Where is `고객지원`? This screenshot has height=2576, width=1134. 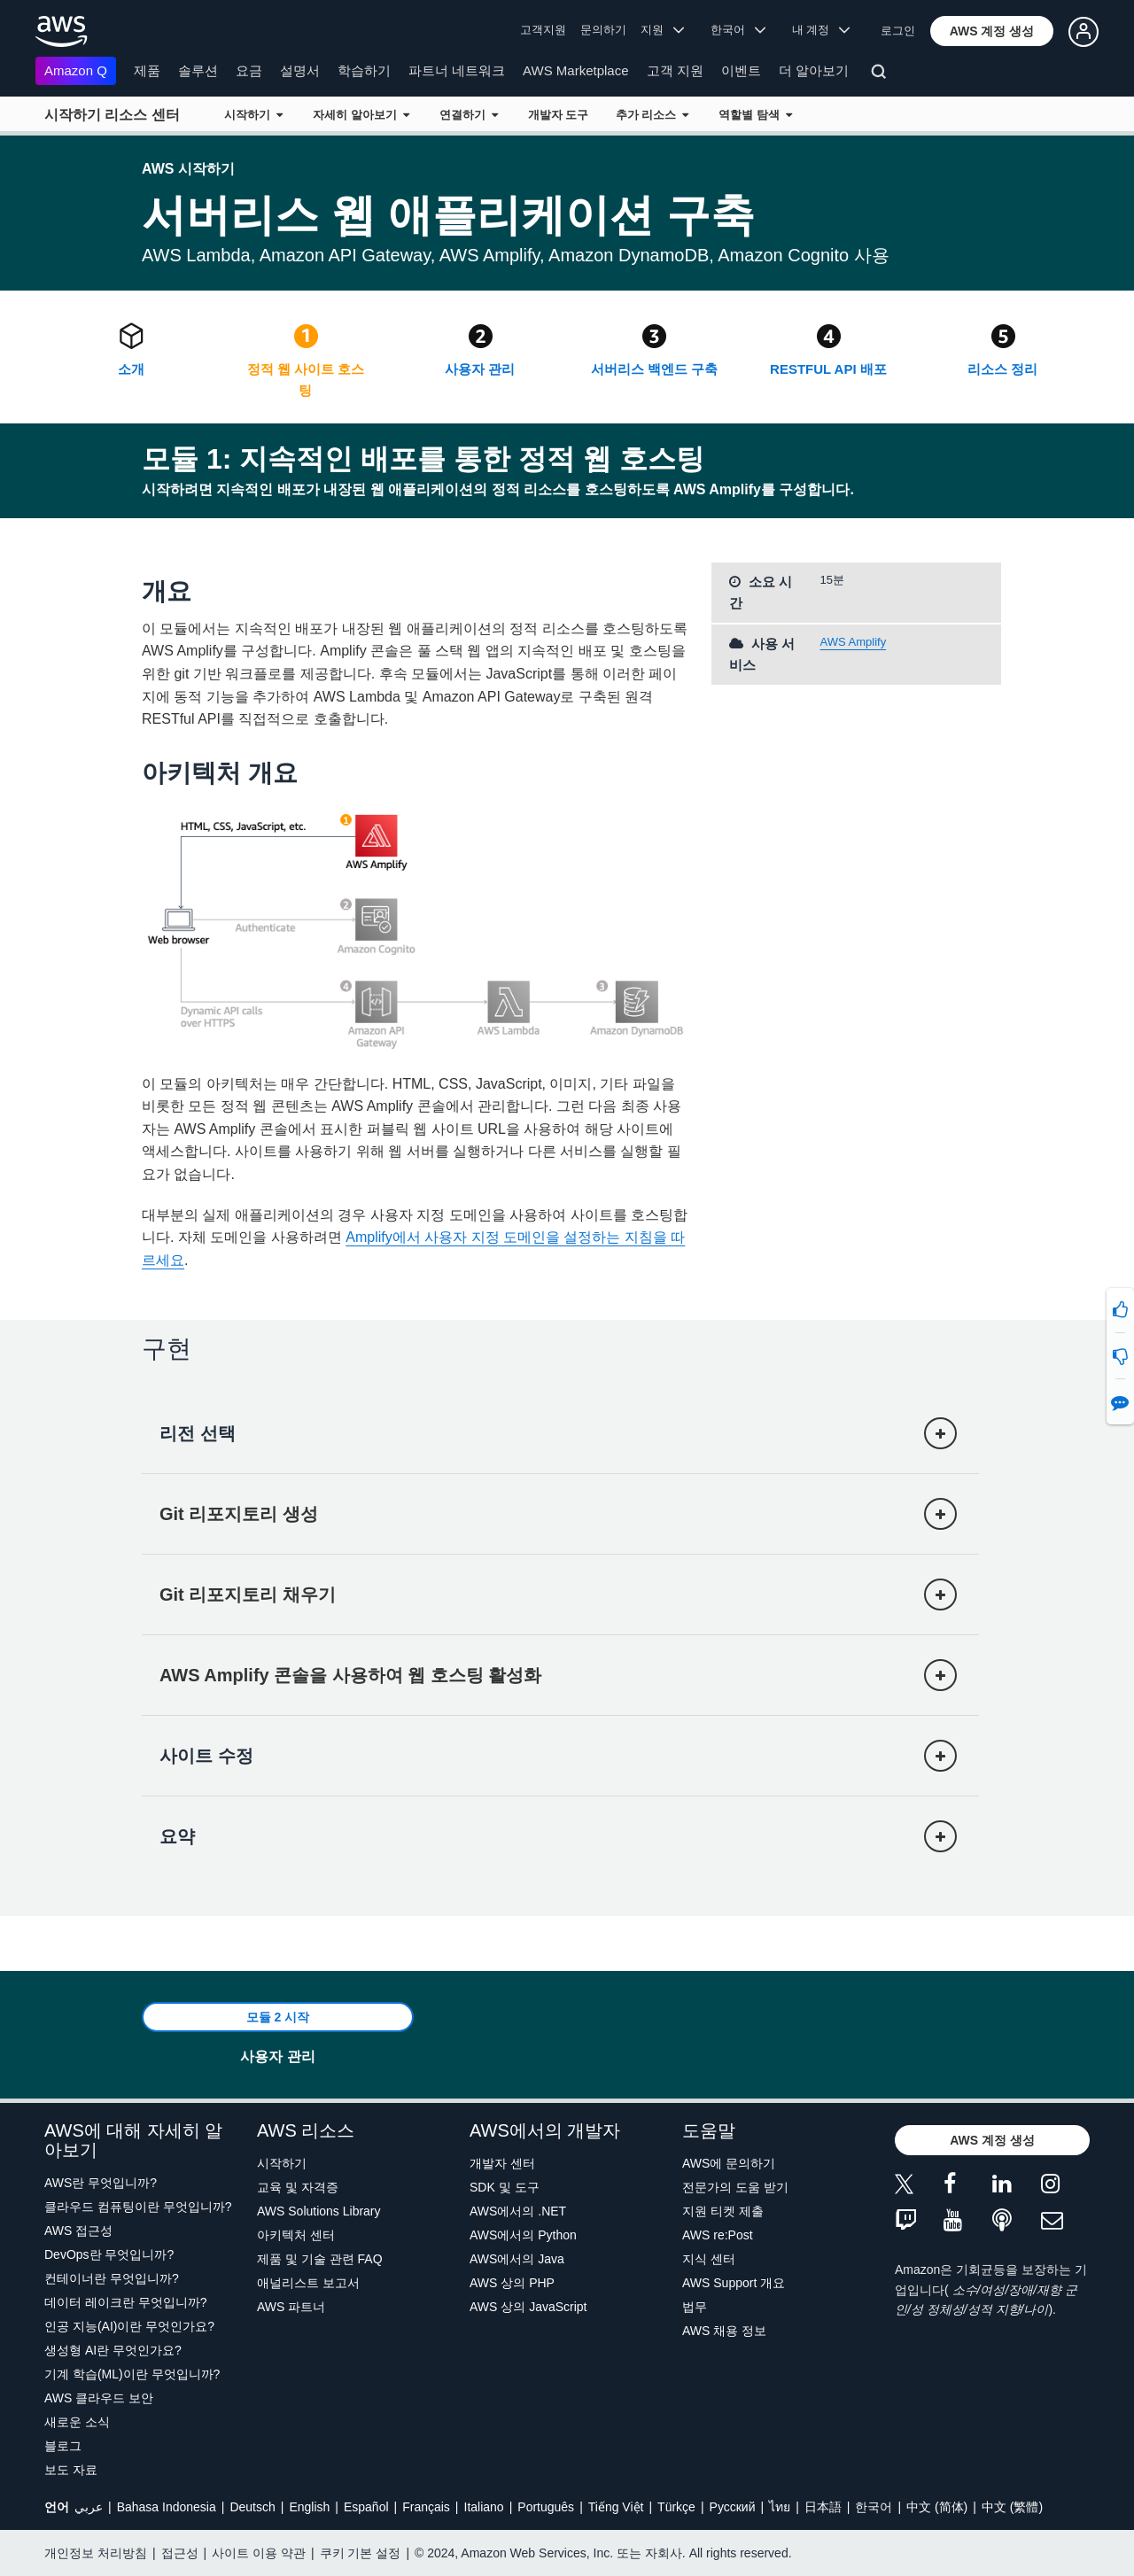 고객지원 is located at coordinates (543, 29).